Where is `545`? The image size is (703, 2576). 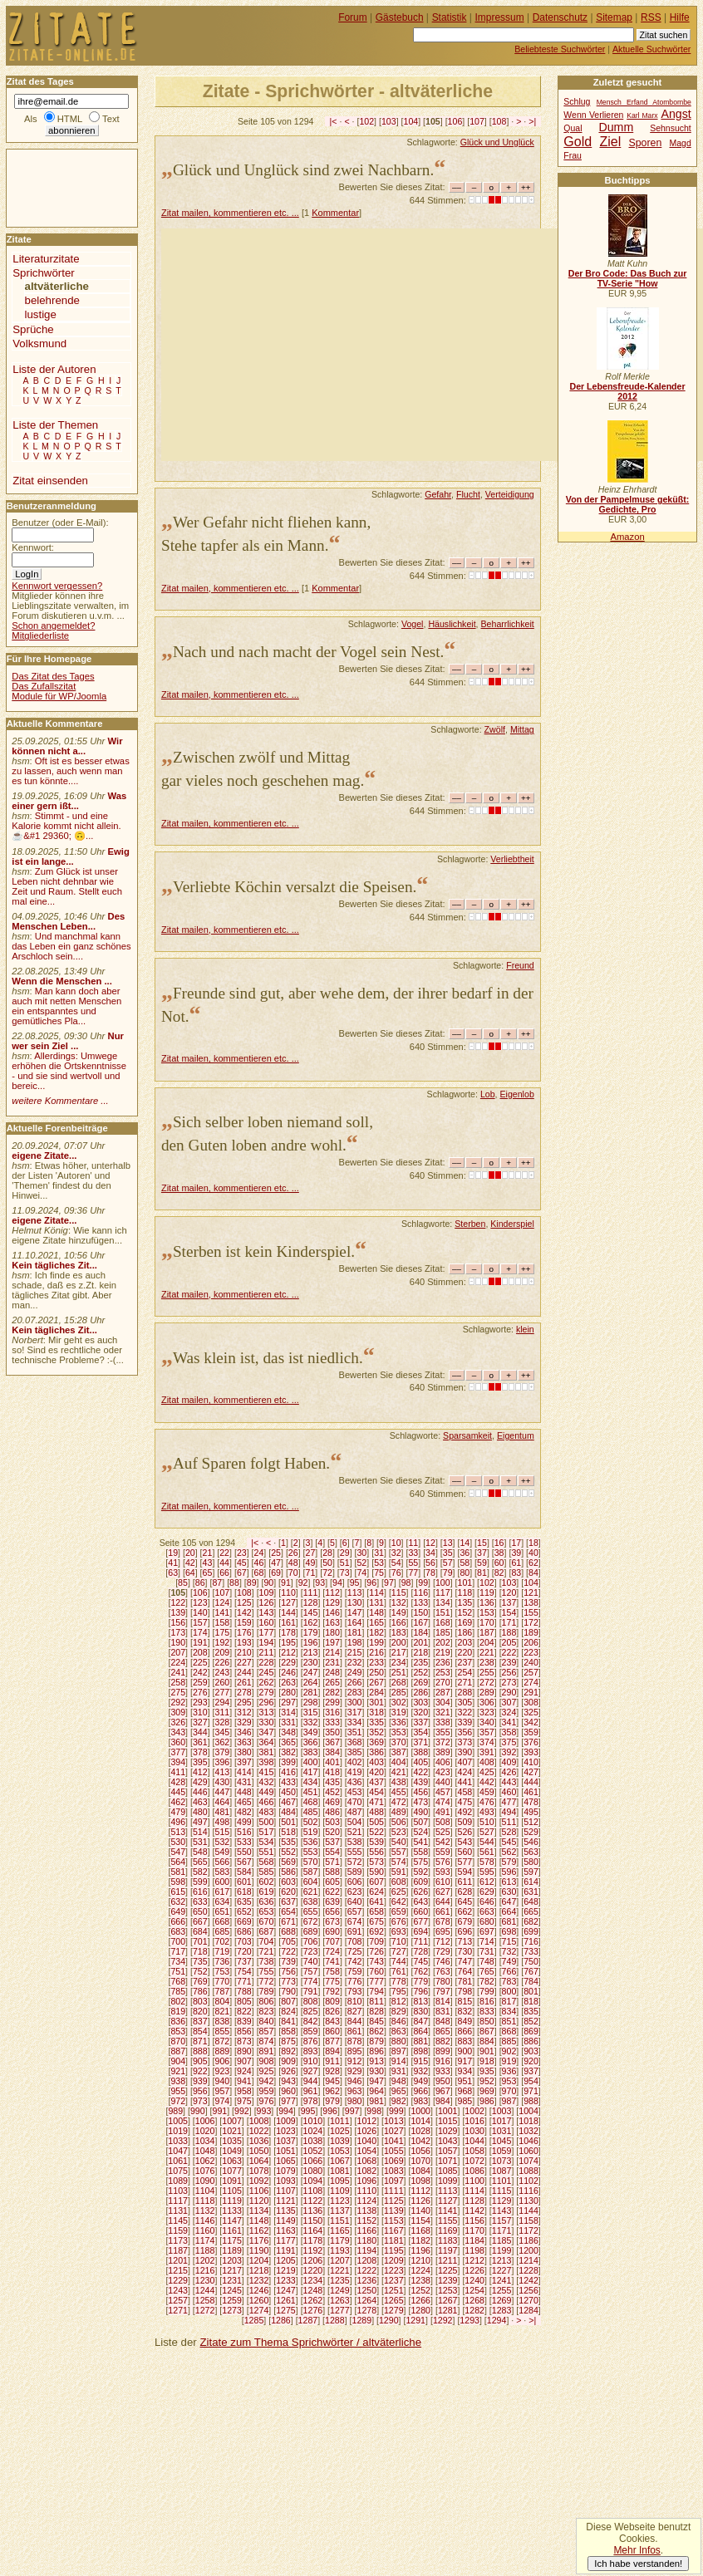
545 is located at coordinates (509, 1842).